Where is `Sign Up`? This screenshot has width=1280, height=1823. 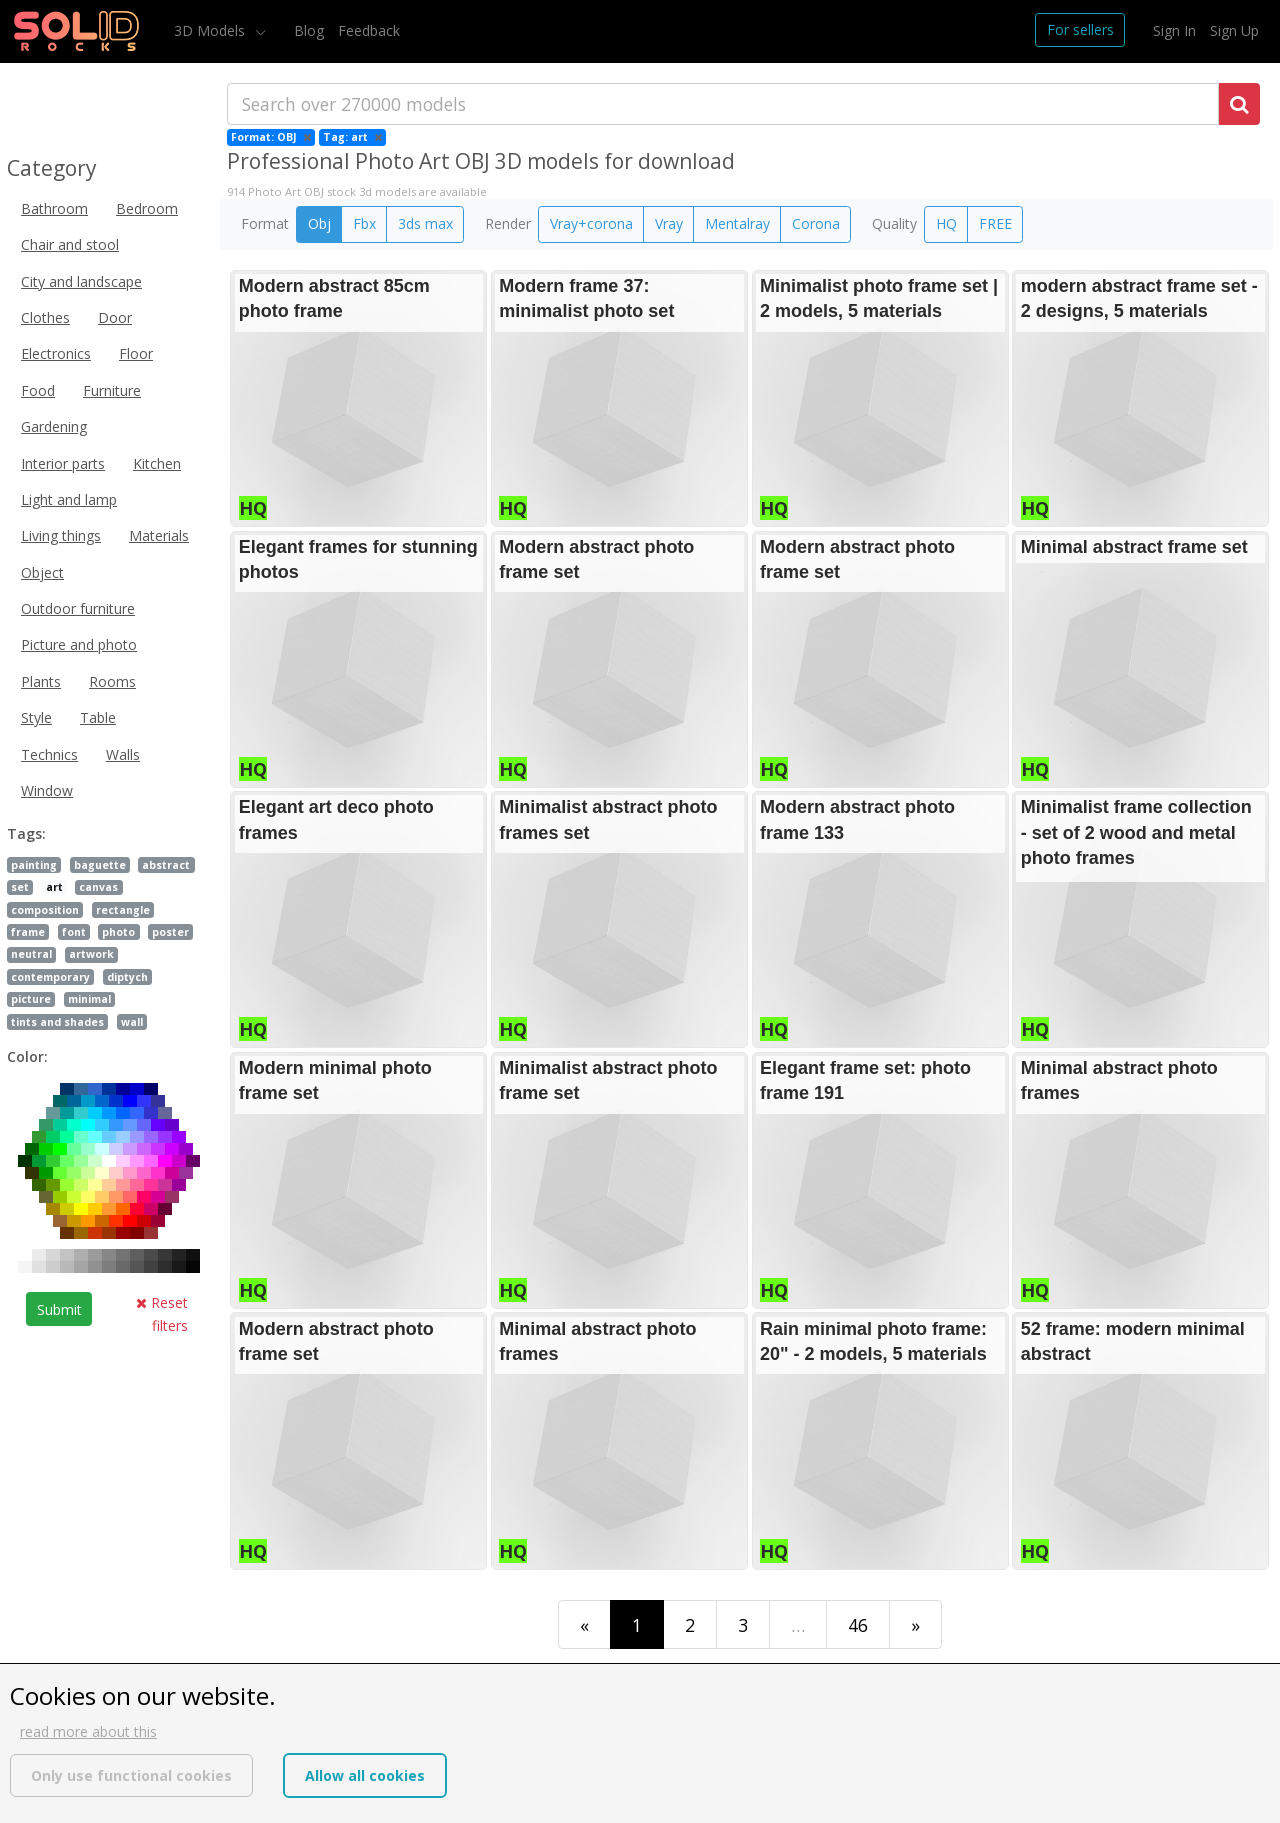 Sign Up is located at coordinates (1234, 30).